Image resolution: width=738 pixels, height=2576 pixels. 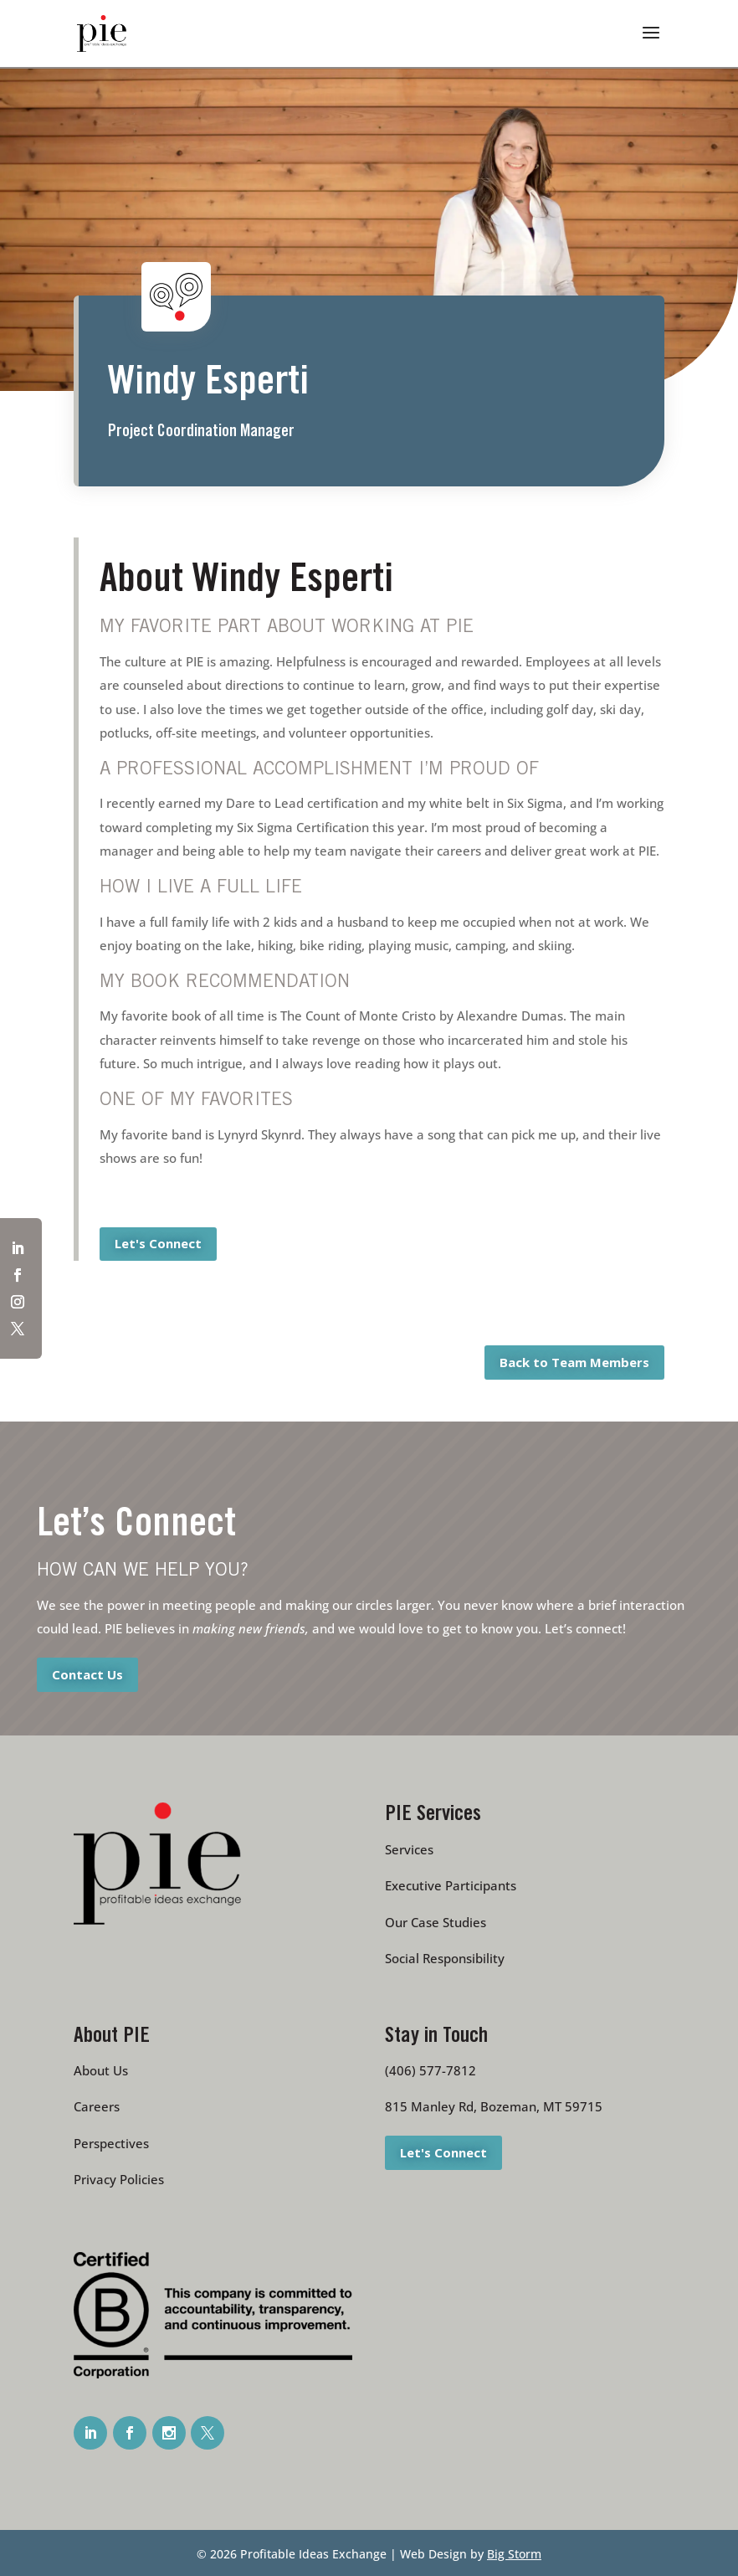 What do you see at coordinates (574, 1362) in the screenshot?
I see `Back to Team Members` at bounding box center [574, 1362].